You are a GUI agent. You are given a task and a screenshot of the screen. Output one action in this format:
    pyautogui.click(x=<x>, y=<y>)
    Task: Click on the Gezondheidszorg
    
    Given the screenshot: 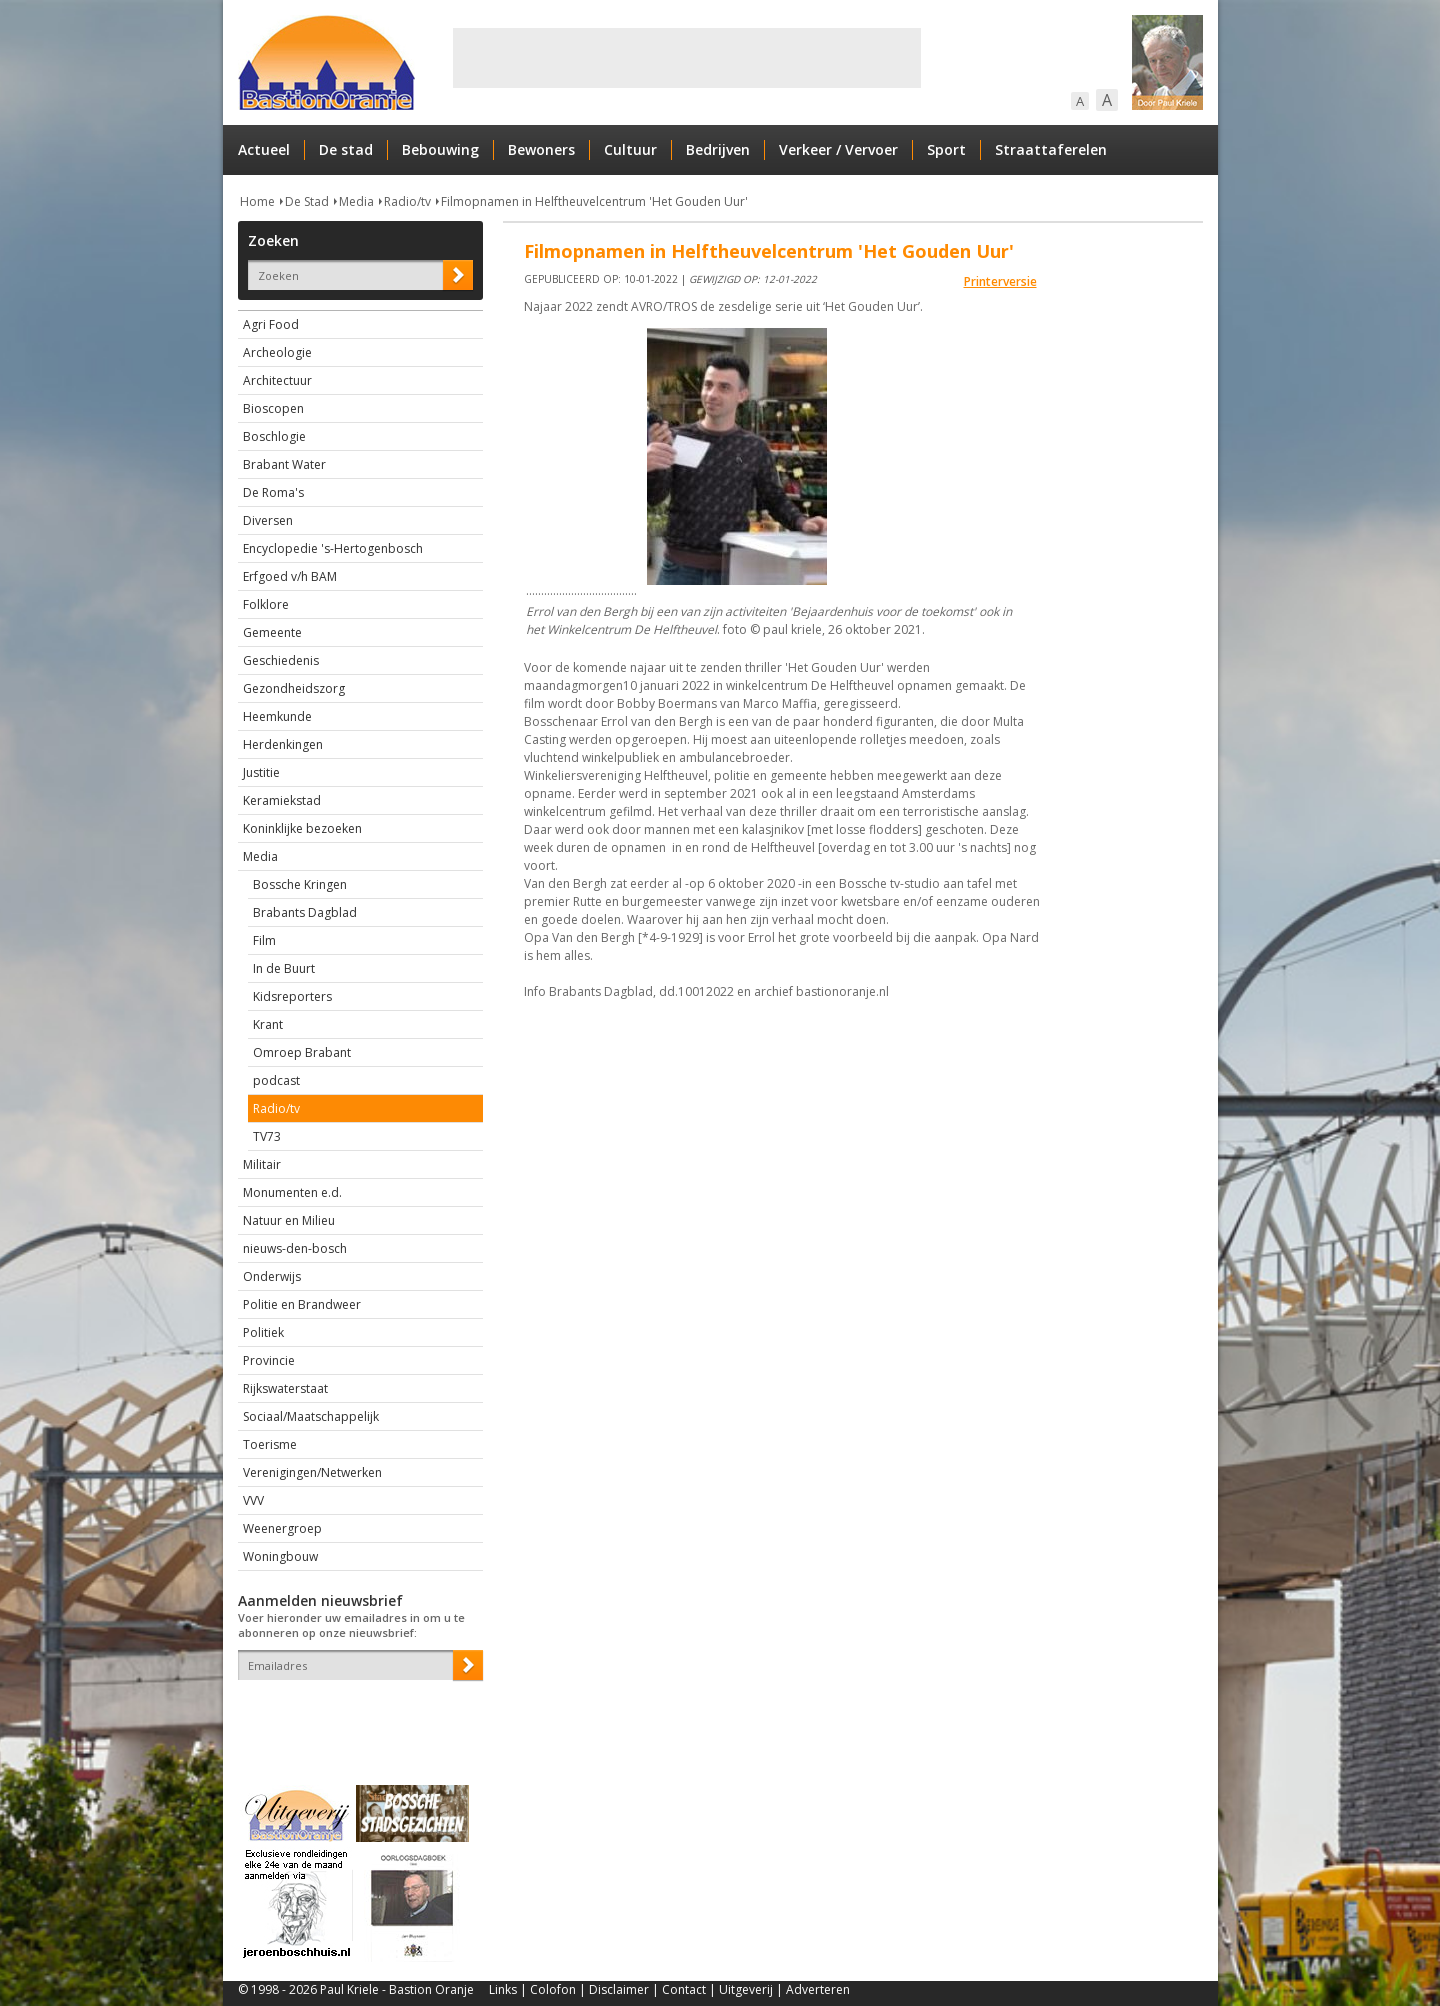 What is the action you would take?
    pyautogui.click(x=294, y=688)
    